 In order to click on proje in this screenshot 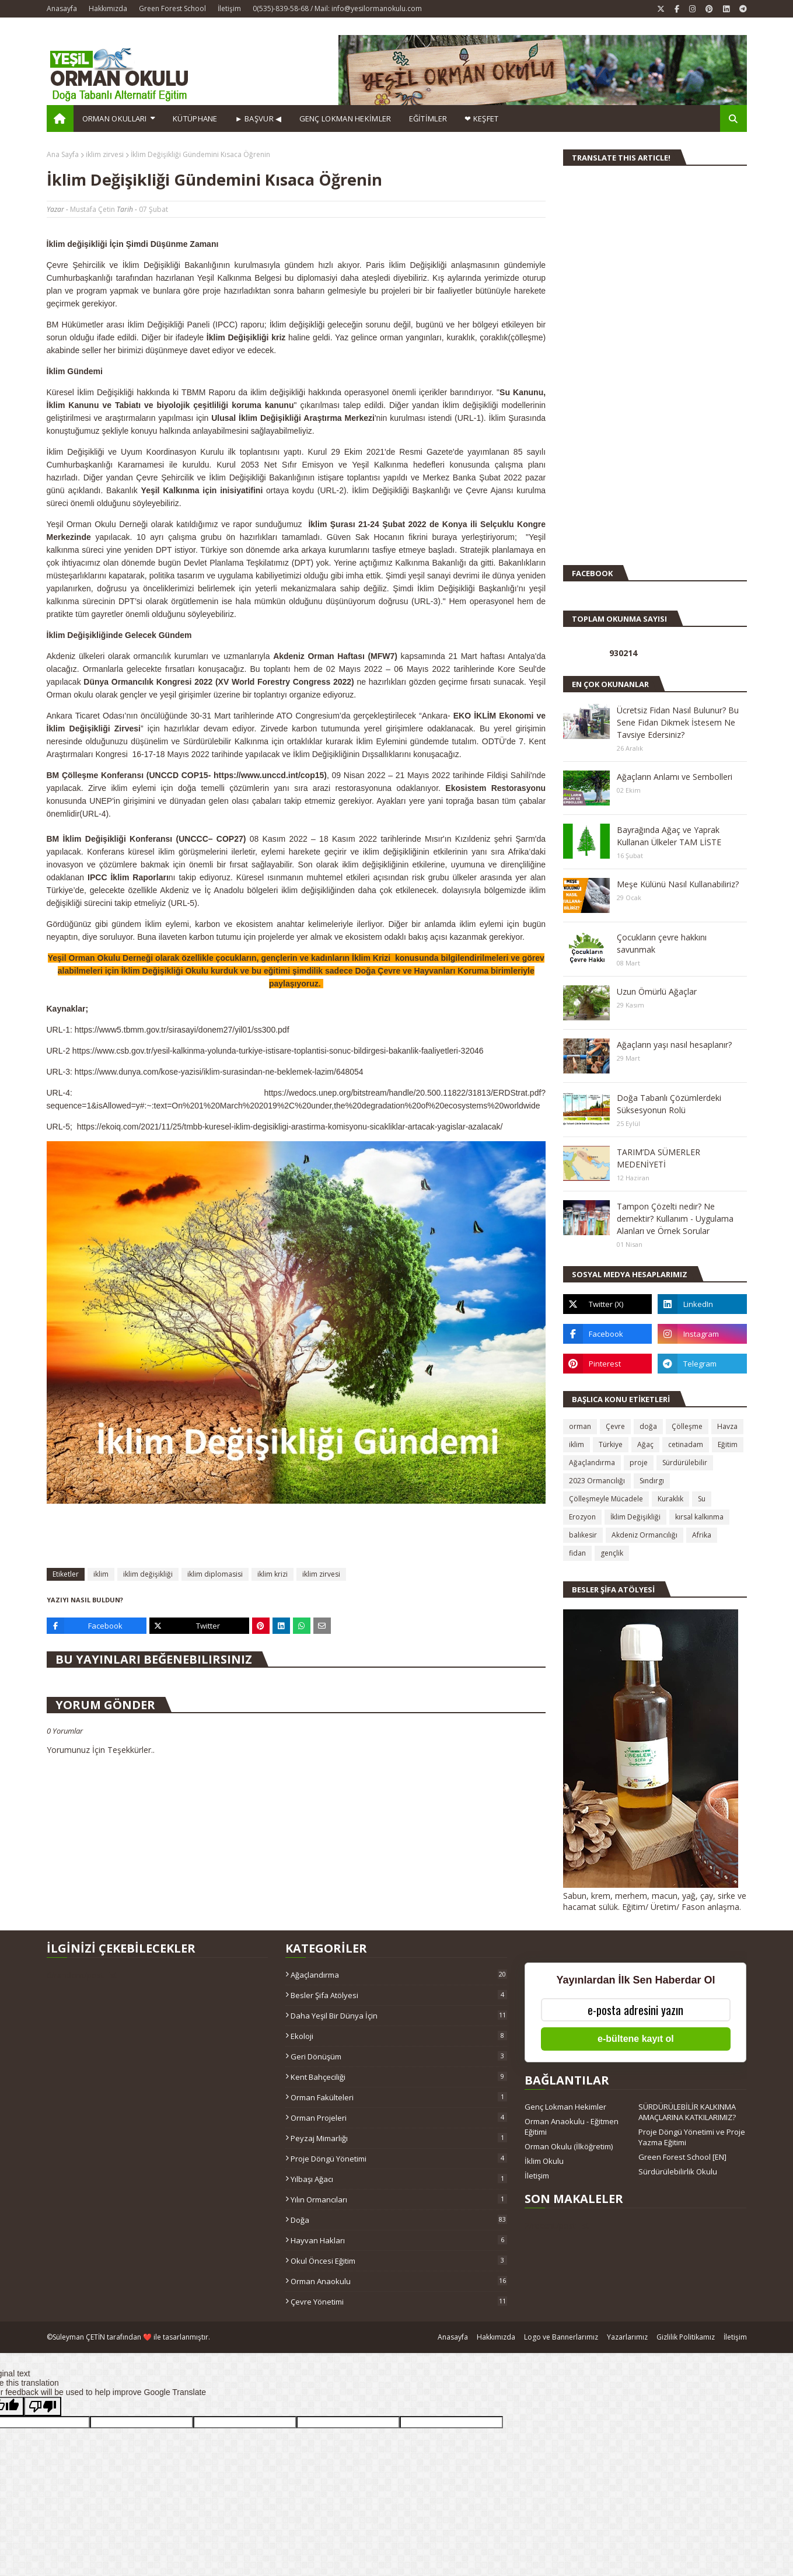, I will do `click(639, 1462)`.